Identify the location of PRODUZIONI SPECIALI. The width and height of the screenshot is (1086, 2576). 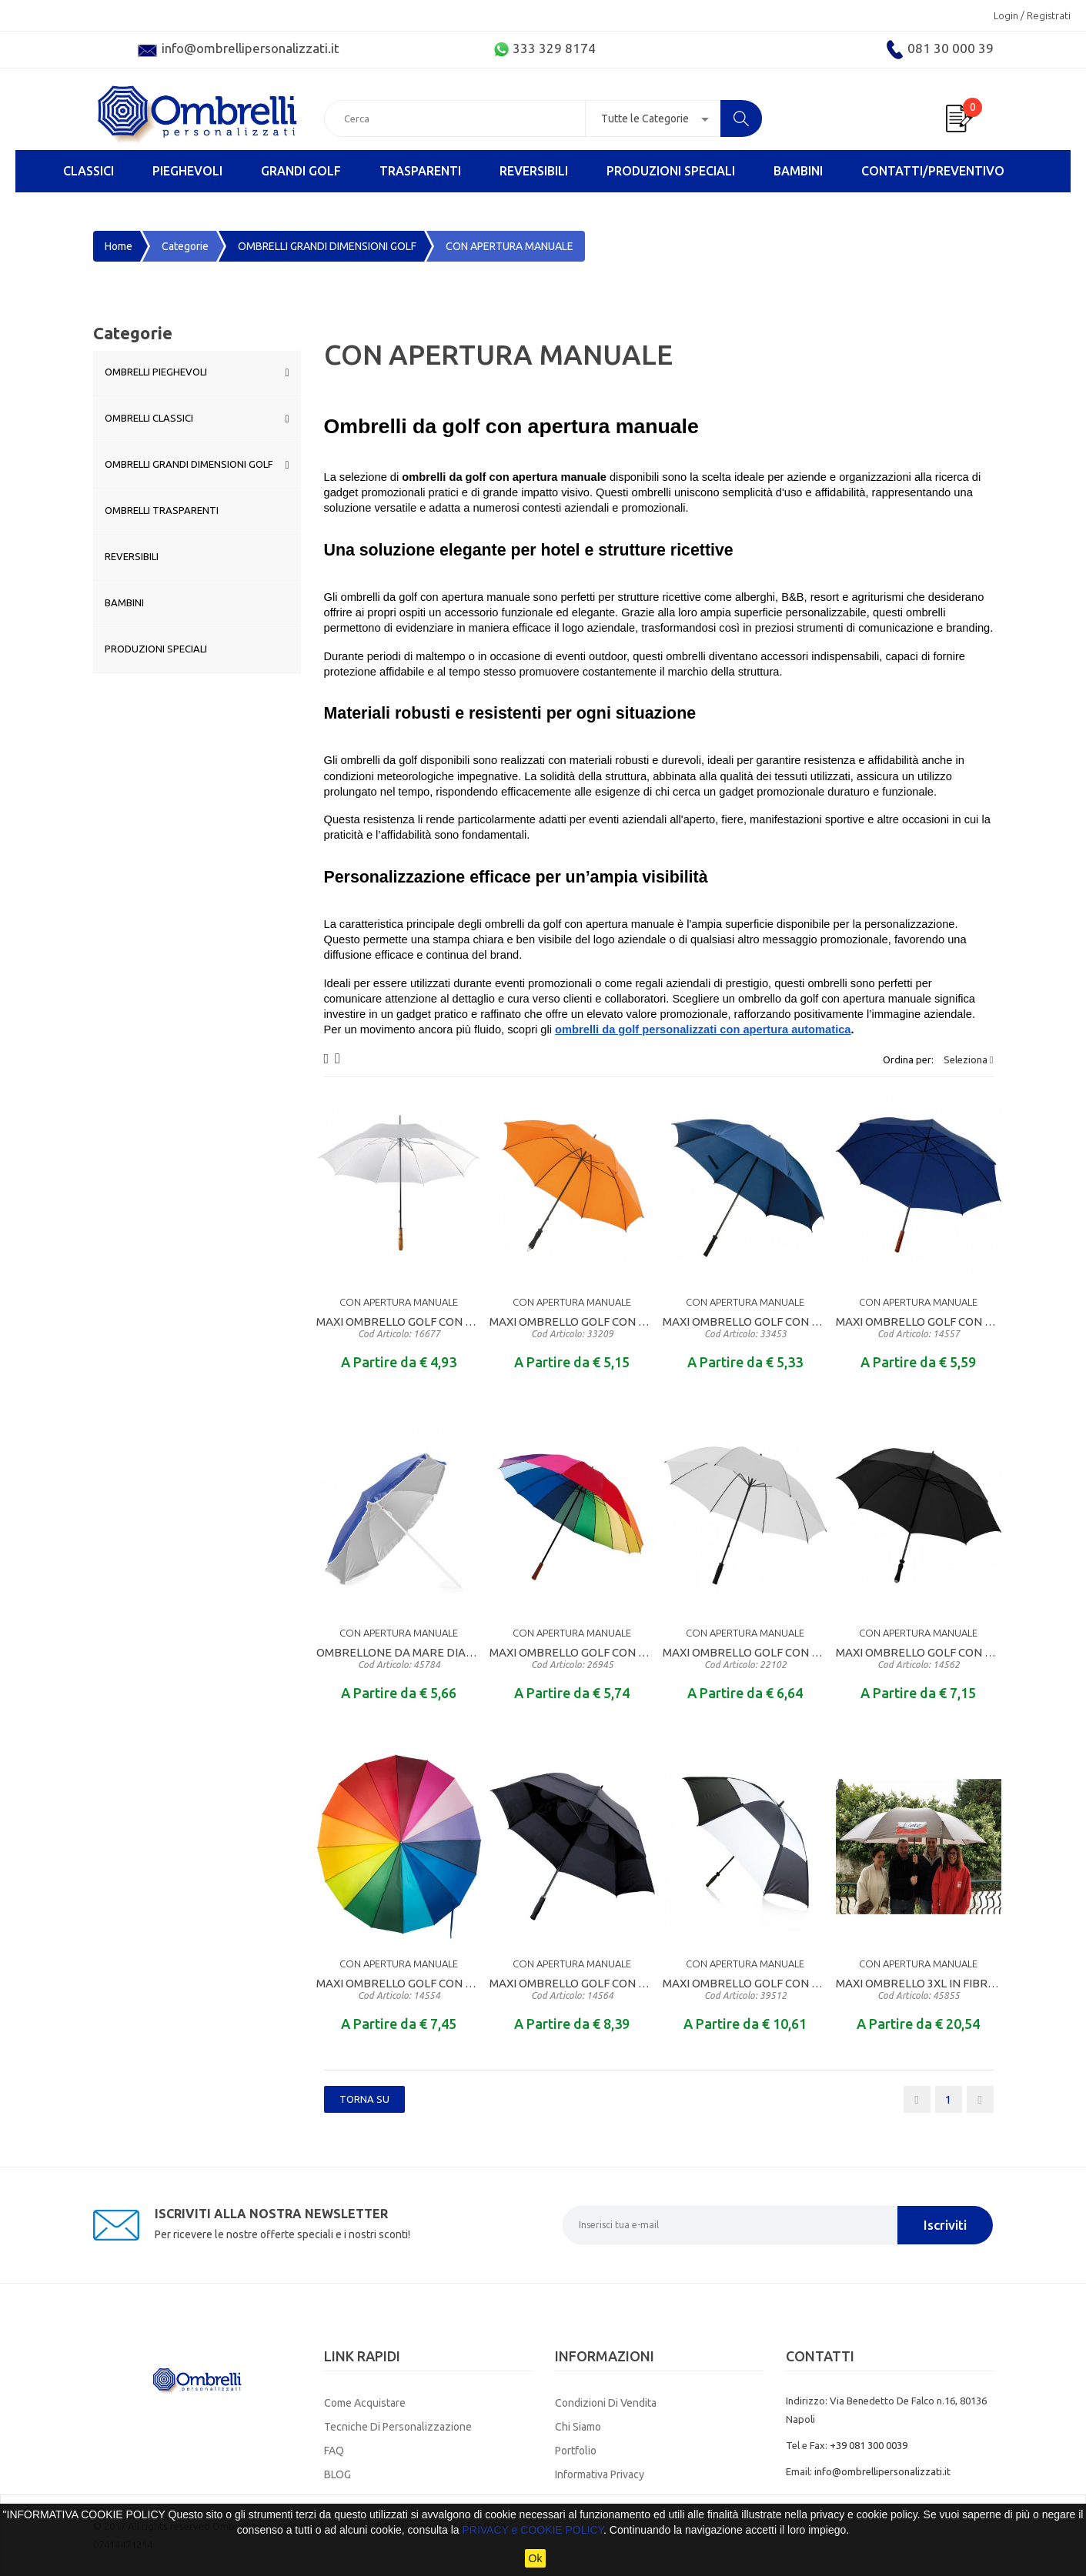
(670, 171).